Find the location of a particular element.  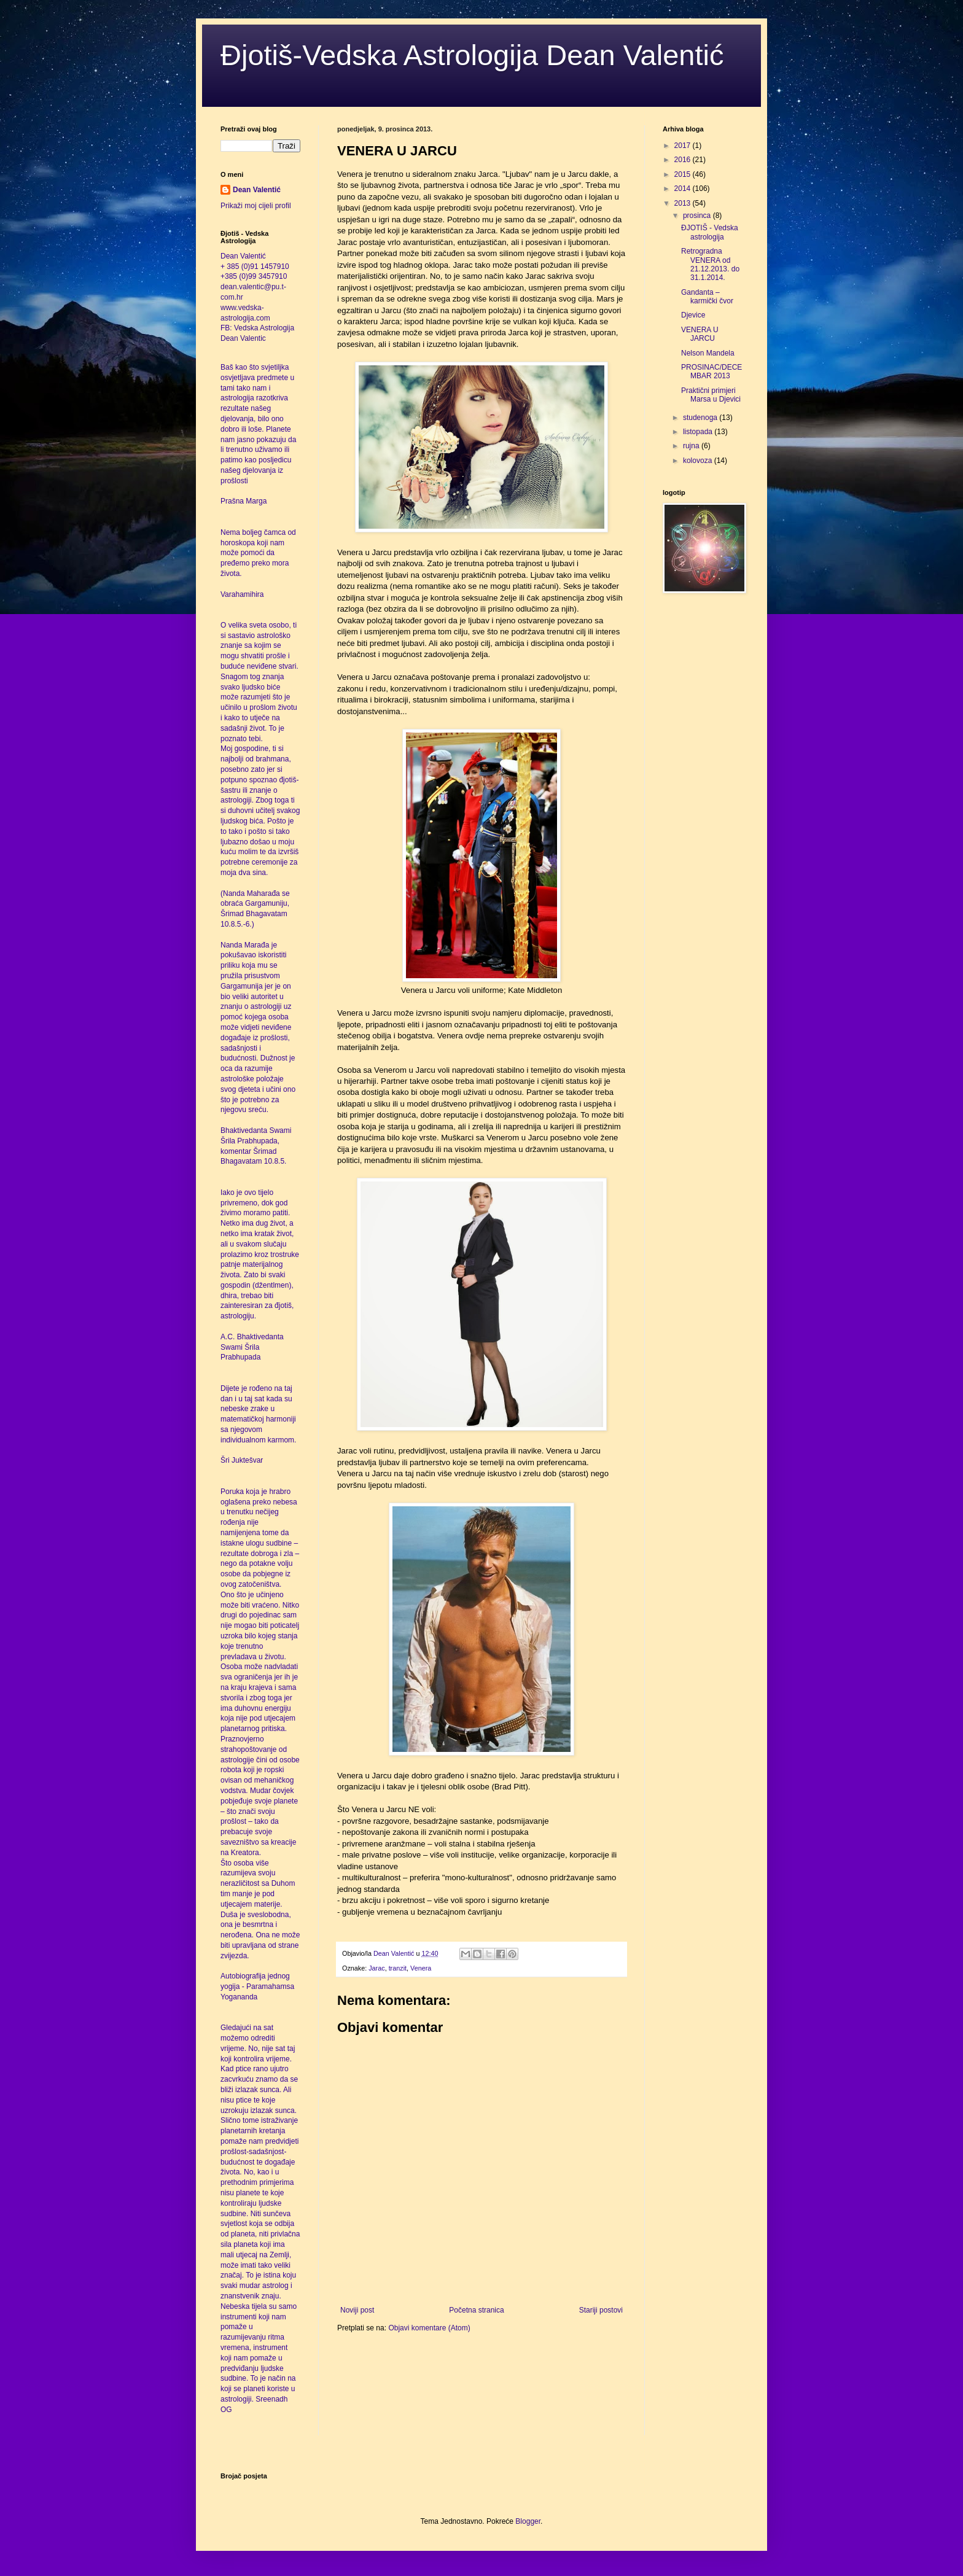

studenoga is located at coordinates (701, 417).